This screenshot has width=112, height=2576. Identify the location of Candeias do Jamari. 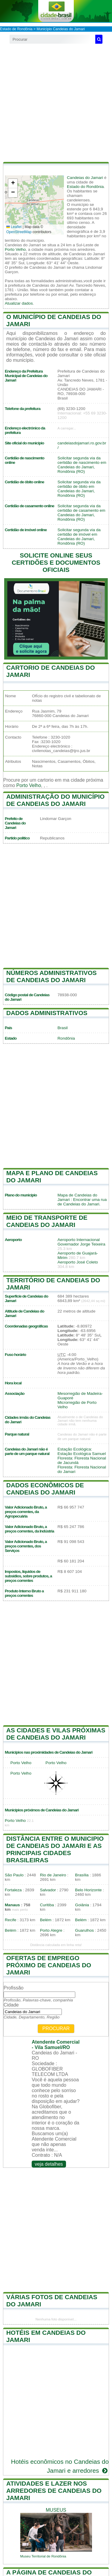
(85, 177).